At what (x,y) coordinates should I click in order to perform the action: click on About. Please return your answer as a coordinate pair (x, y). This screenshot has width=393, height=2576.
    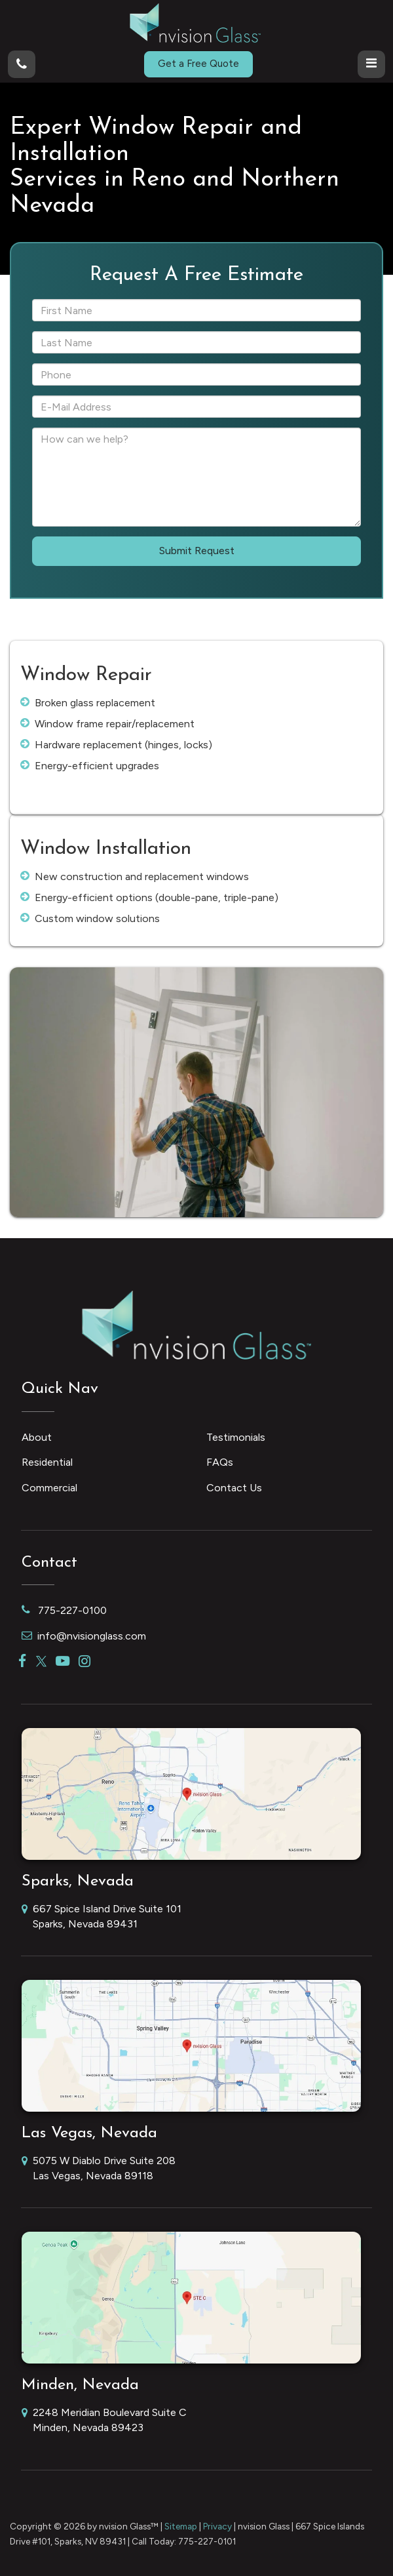
    Looking at the image, I should click on (37, 1437).